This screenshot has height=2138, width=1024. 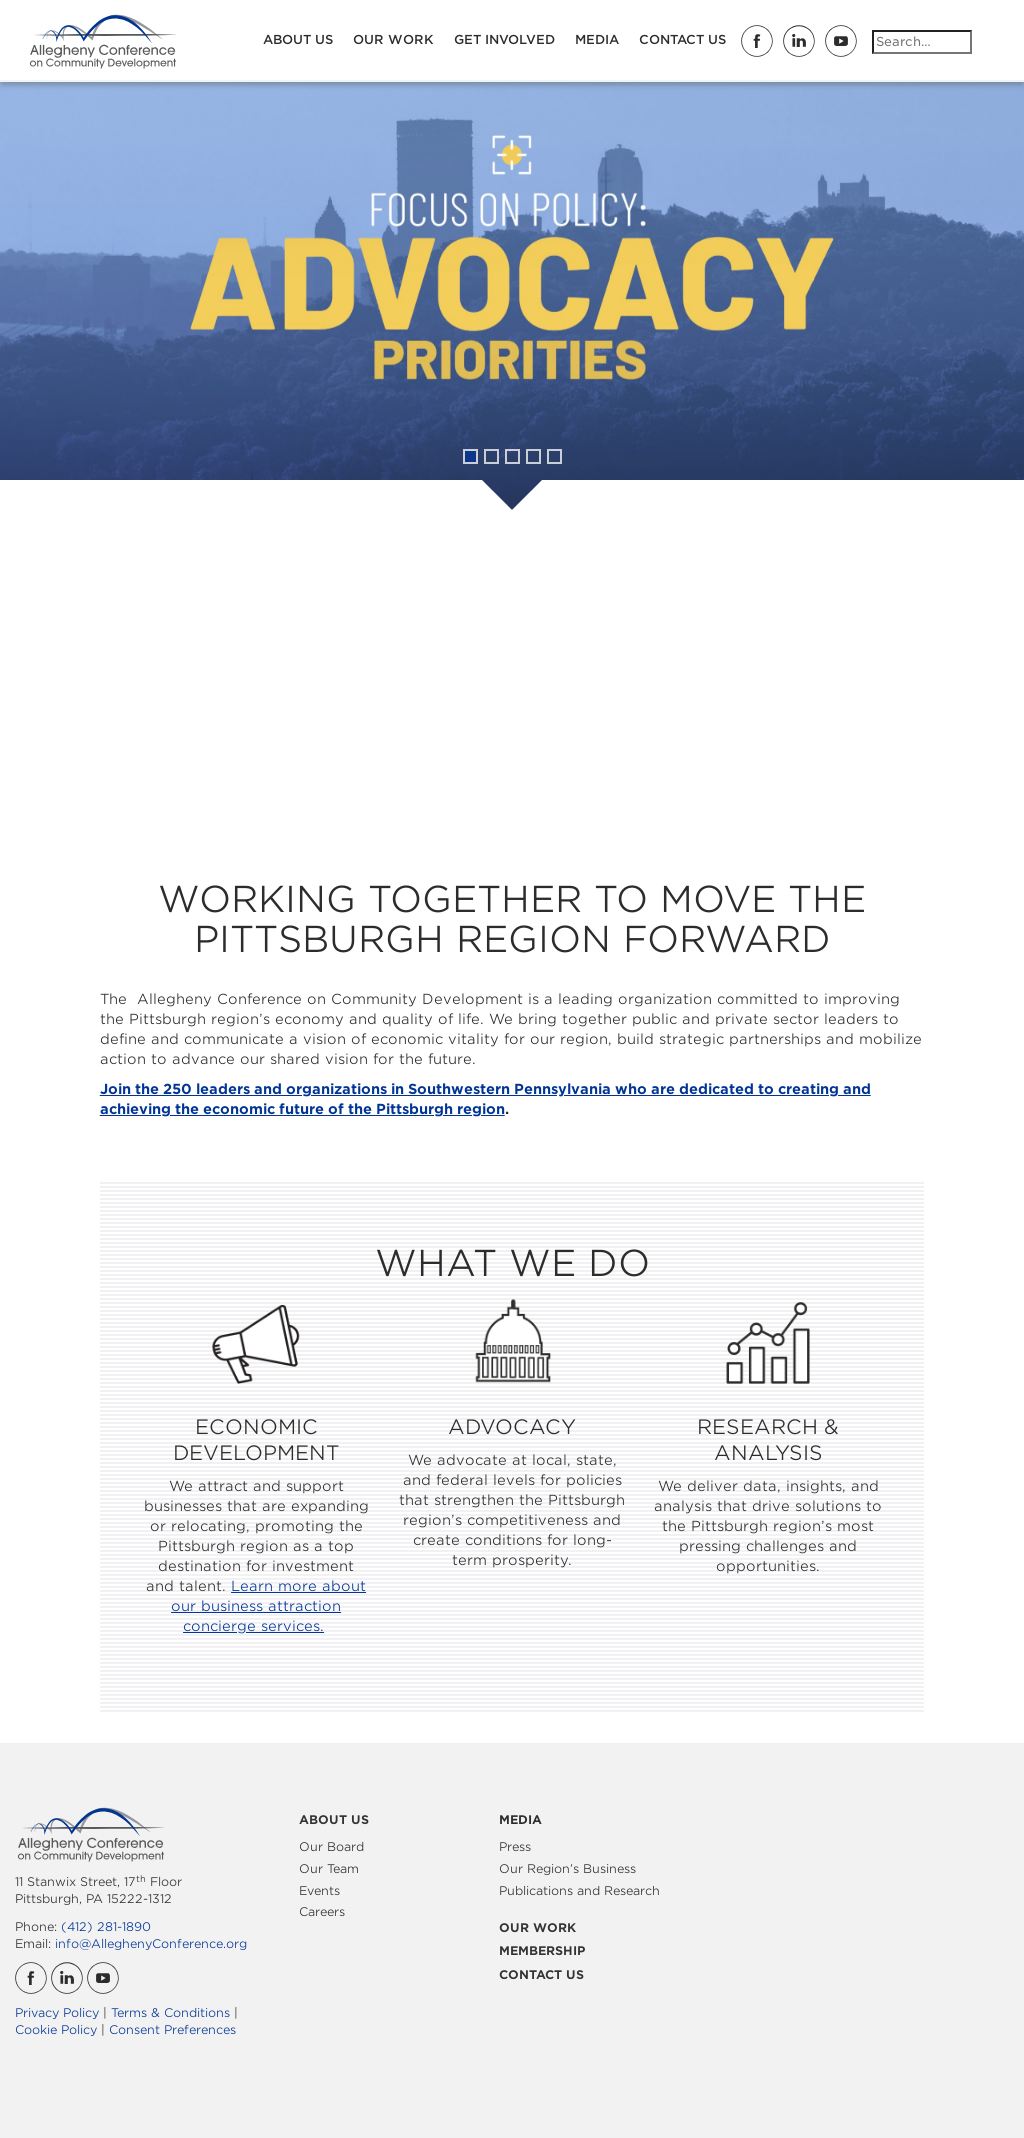 What do you see at coordinates (567, 1868) in the screenshot?
I see `Our Region’s Business` at bounding box center [567, 1868].